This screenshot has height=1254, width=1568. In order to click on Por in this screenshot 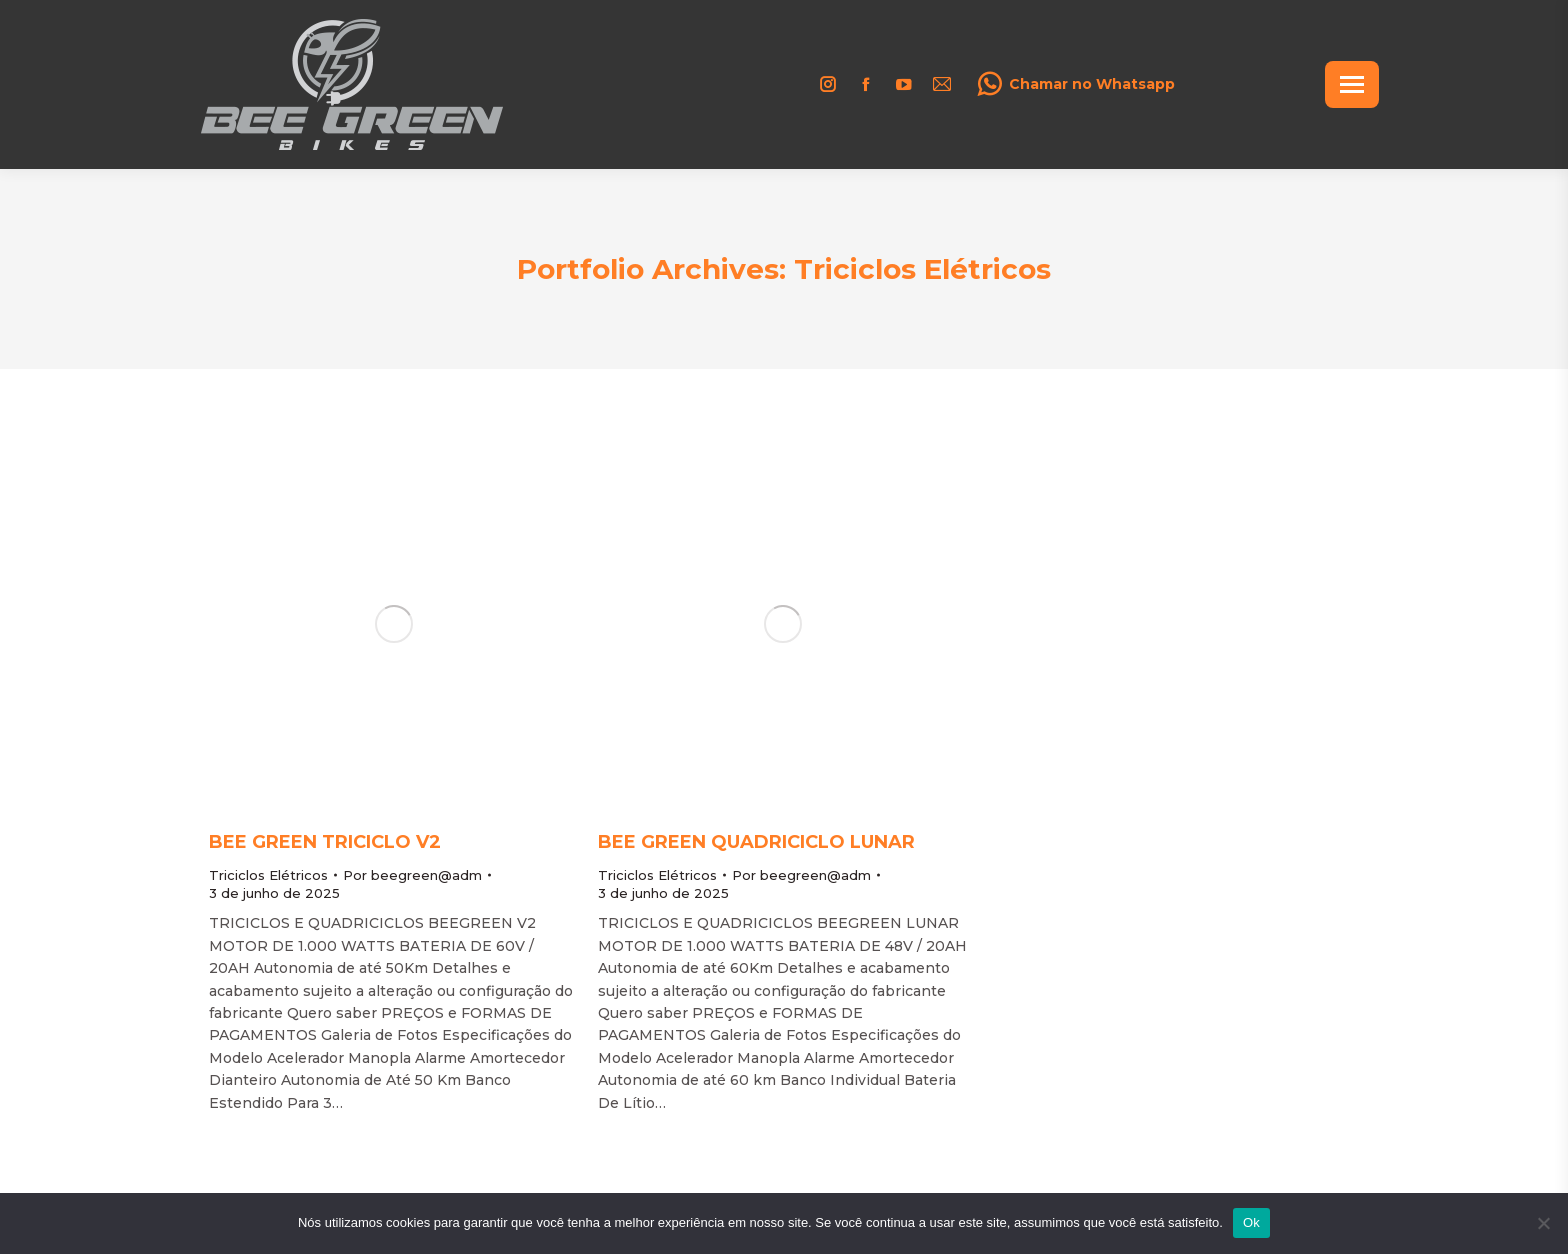, I will do `click(412, 875)`.